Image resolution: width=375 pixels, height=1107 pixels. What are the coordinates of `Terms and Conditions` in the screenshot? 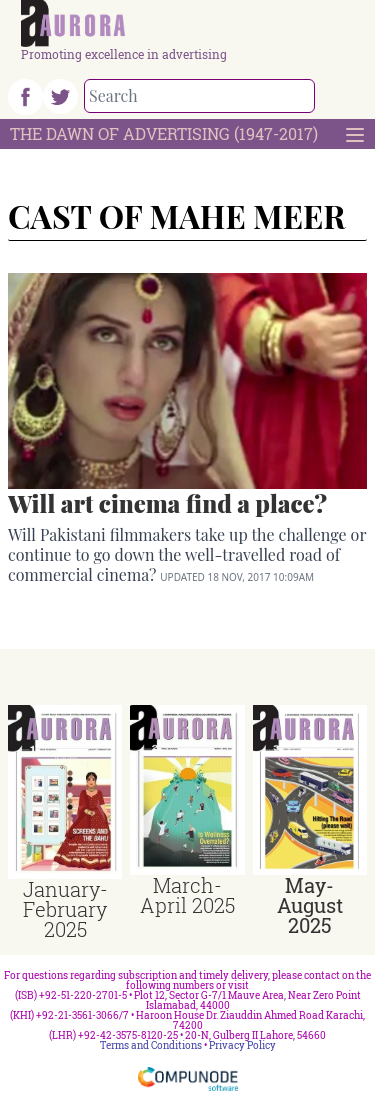 It's located at (151, 1045).